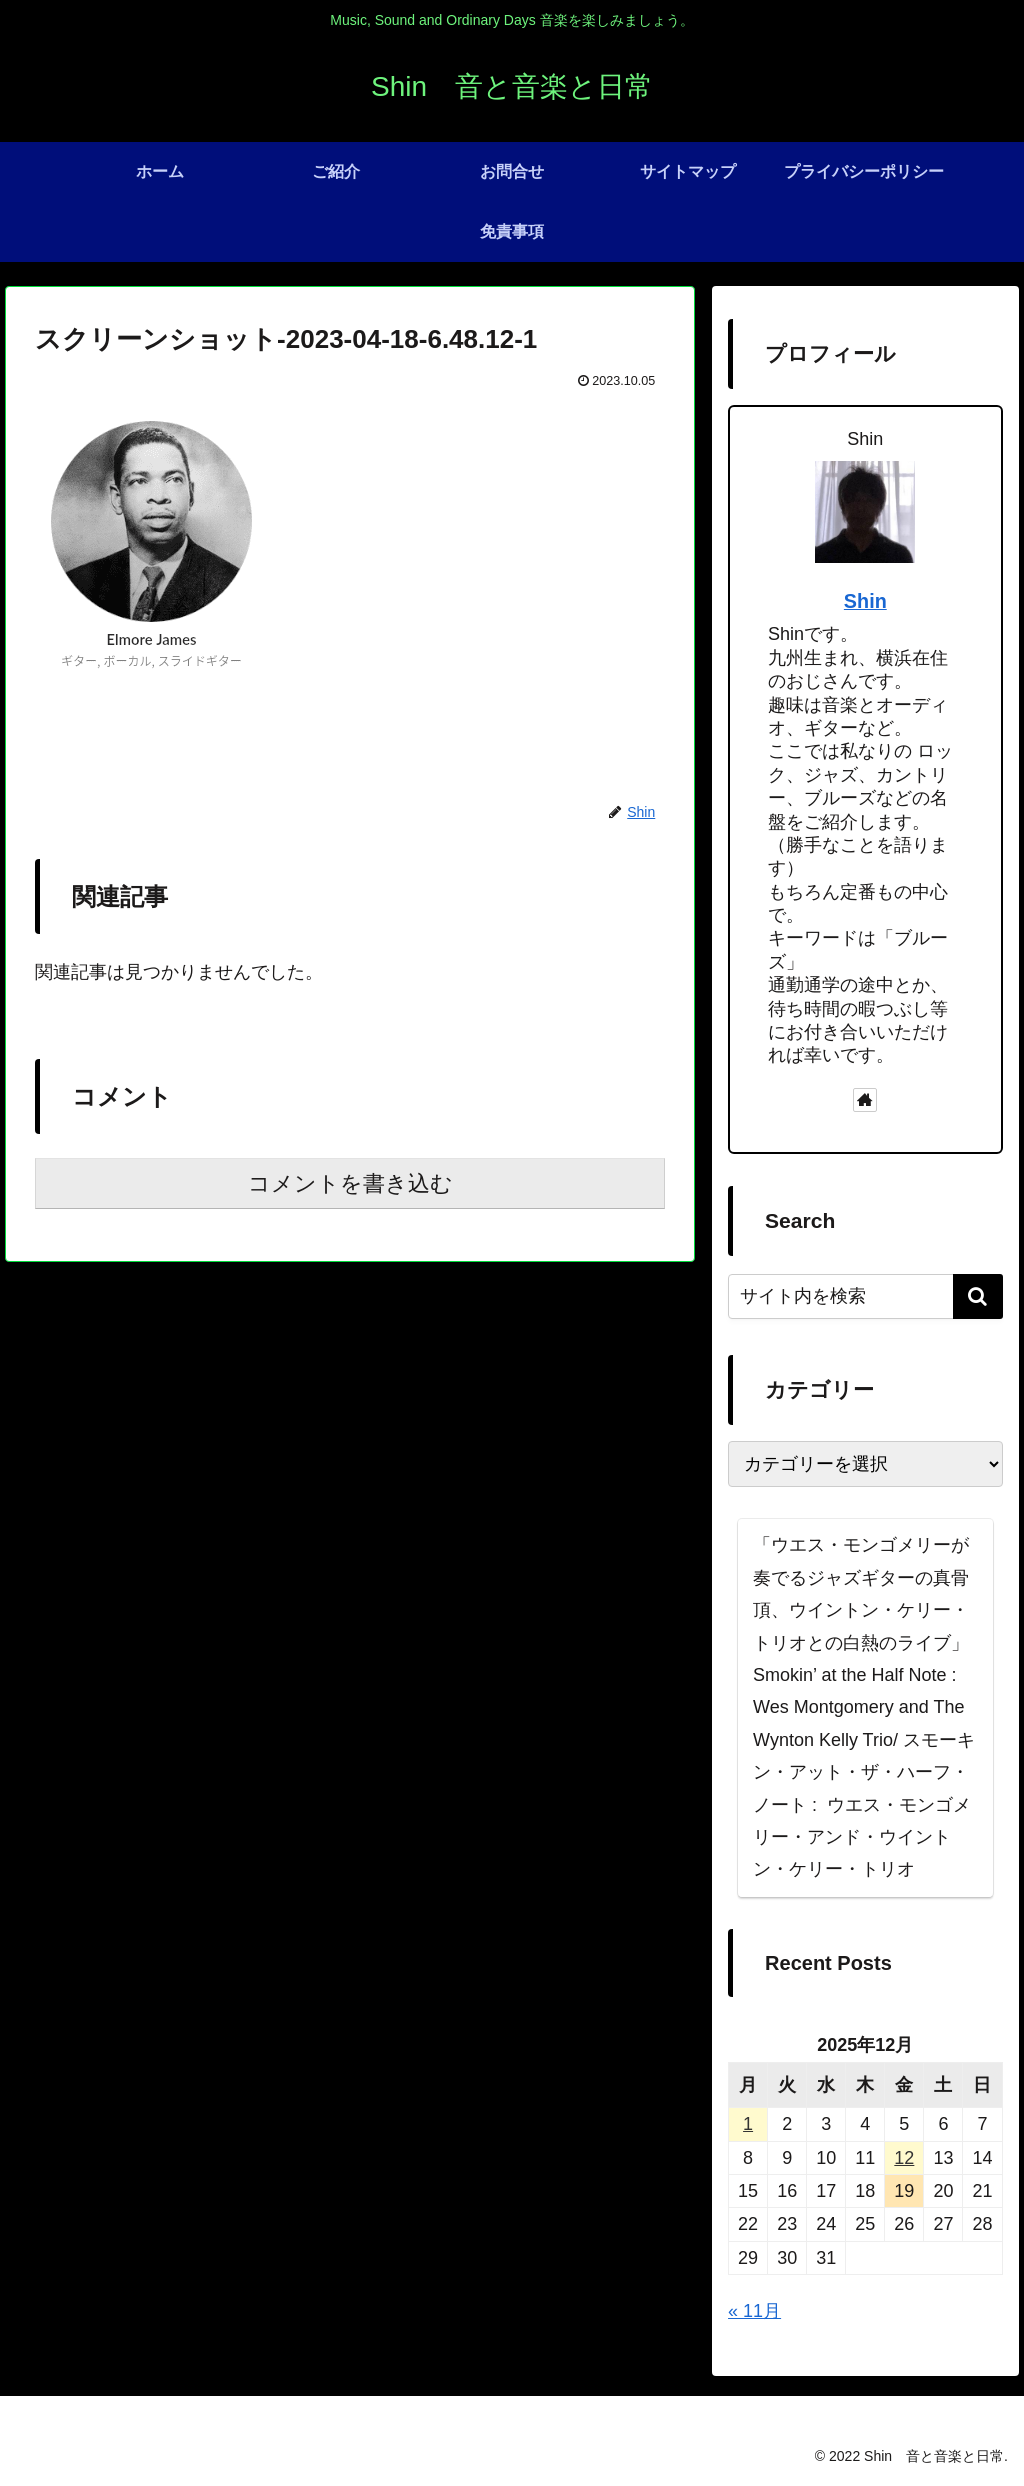 The image size is (1024, 2486). I want to click on コメントを書き込む, so click(350, 1183).